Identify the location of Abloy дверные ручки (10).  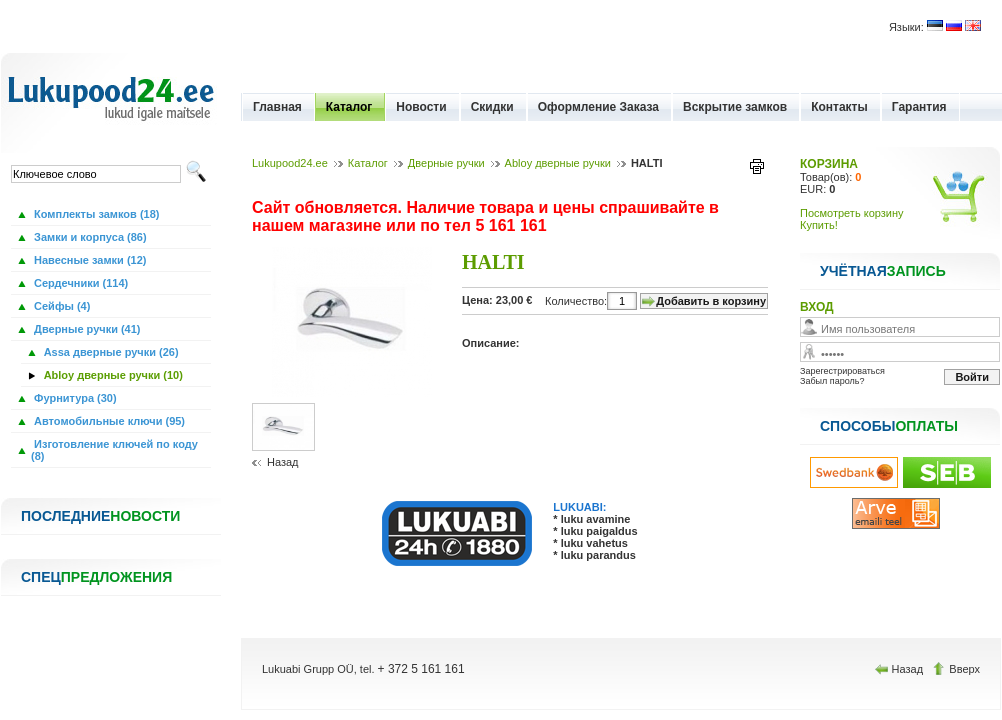
(112, 375).